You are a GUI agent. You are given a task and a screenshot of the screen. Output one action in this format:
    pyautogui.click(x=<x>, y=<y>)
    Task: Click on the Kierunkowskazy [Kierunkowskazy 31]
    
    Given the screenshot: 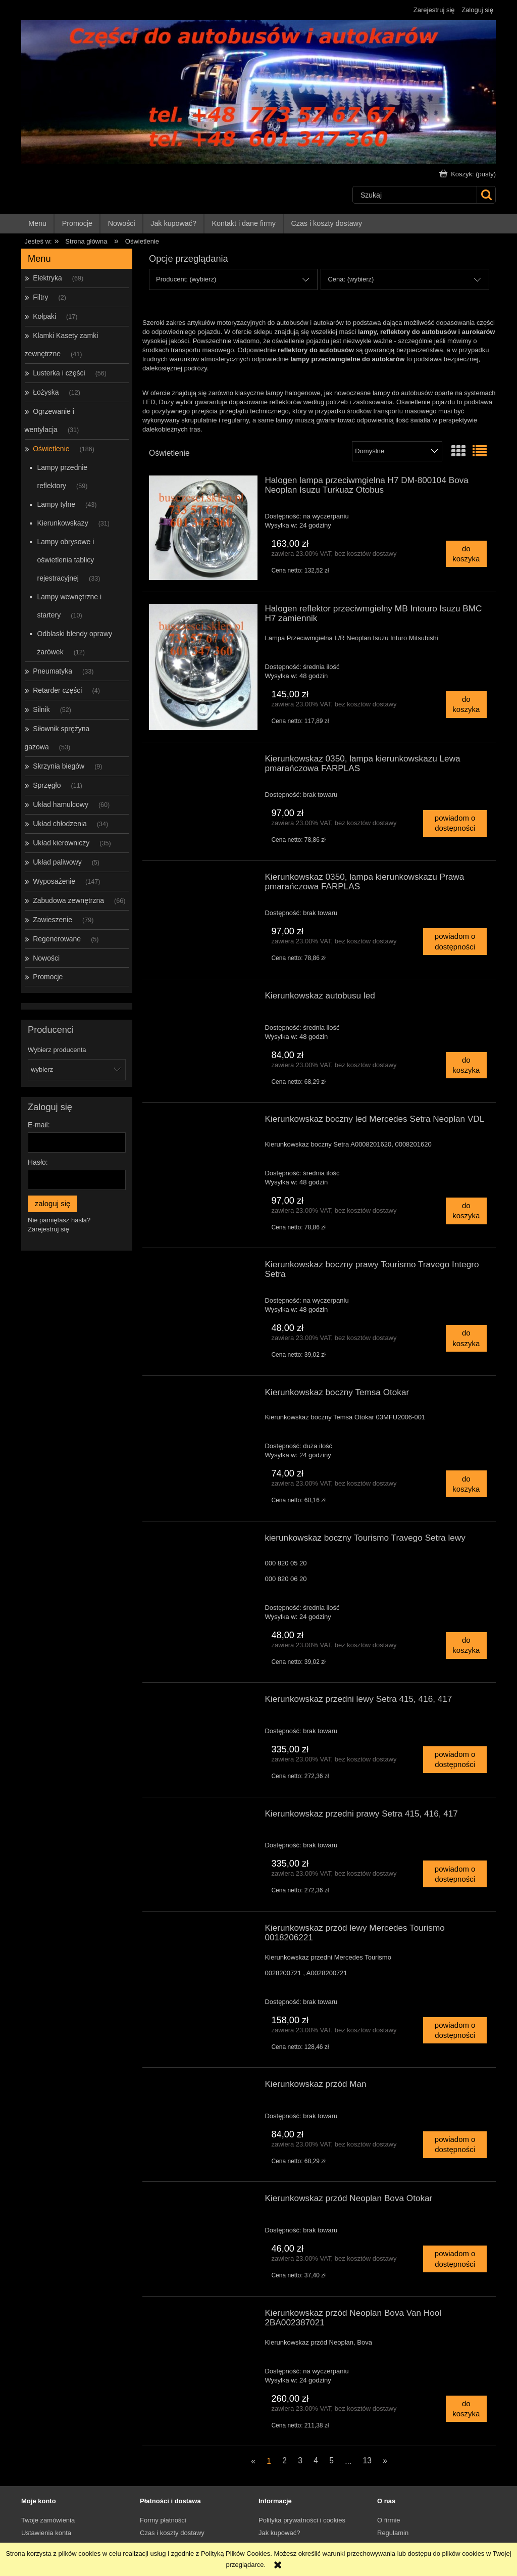 What is the action you would take?
    pyautogui.click(x=62, y=523)
    